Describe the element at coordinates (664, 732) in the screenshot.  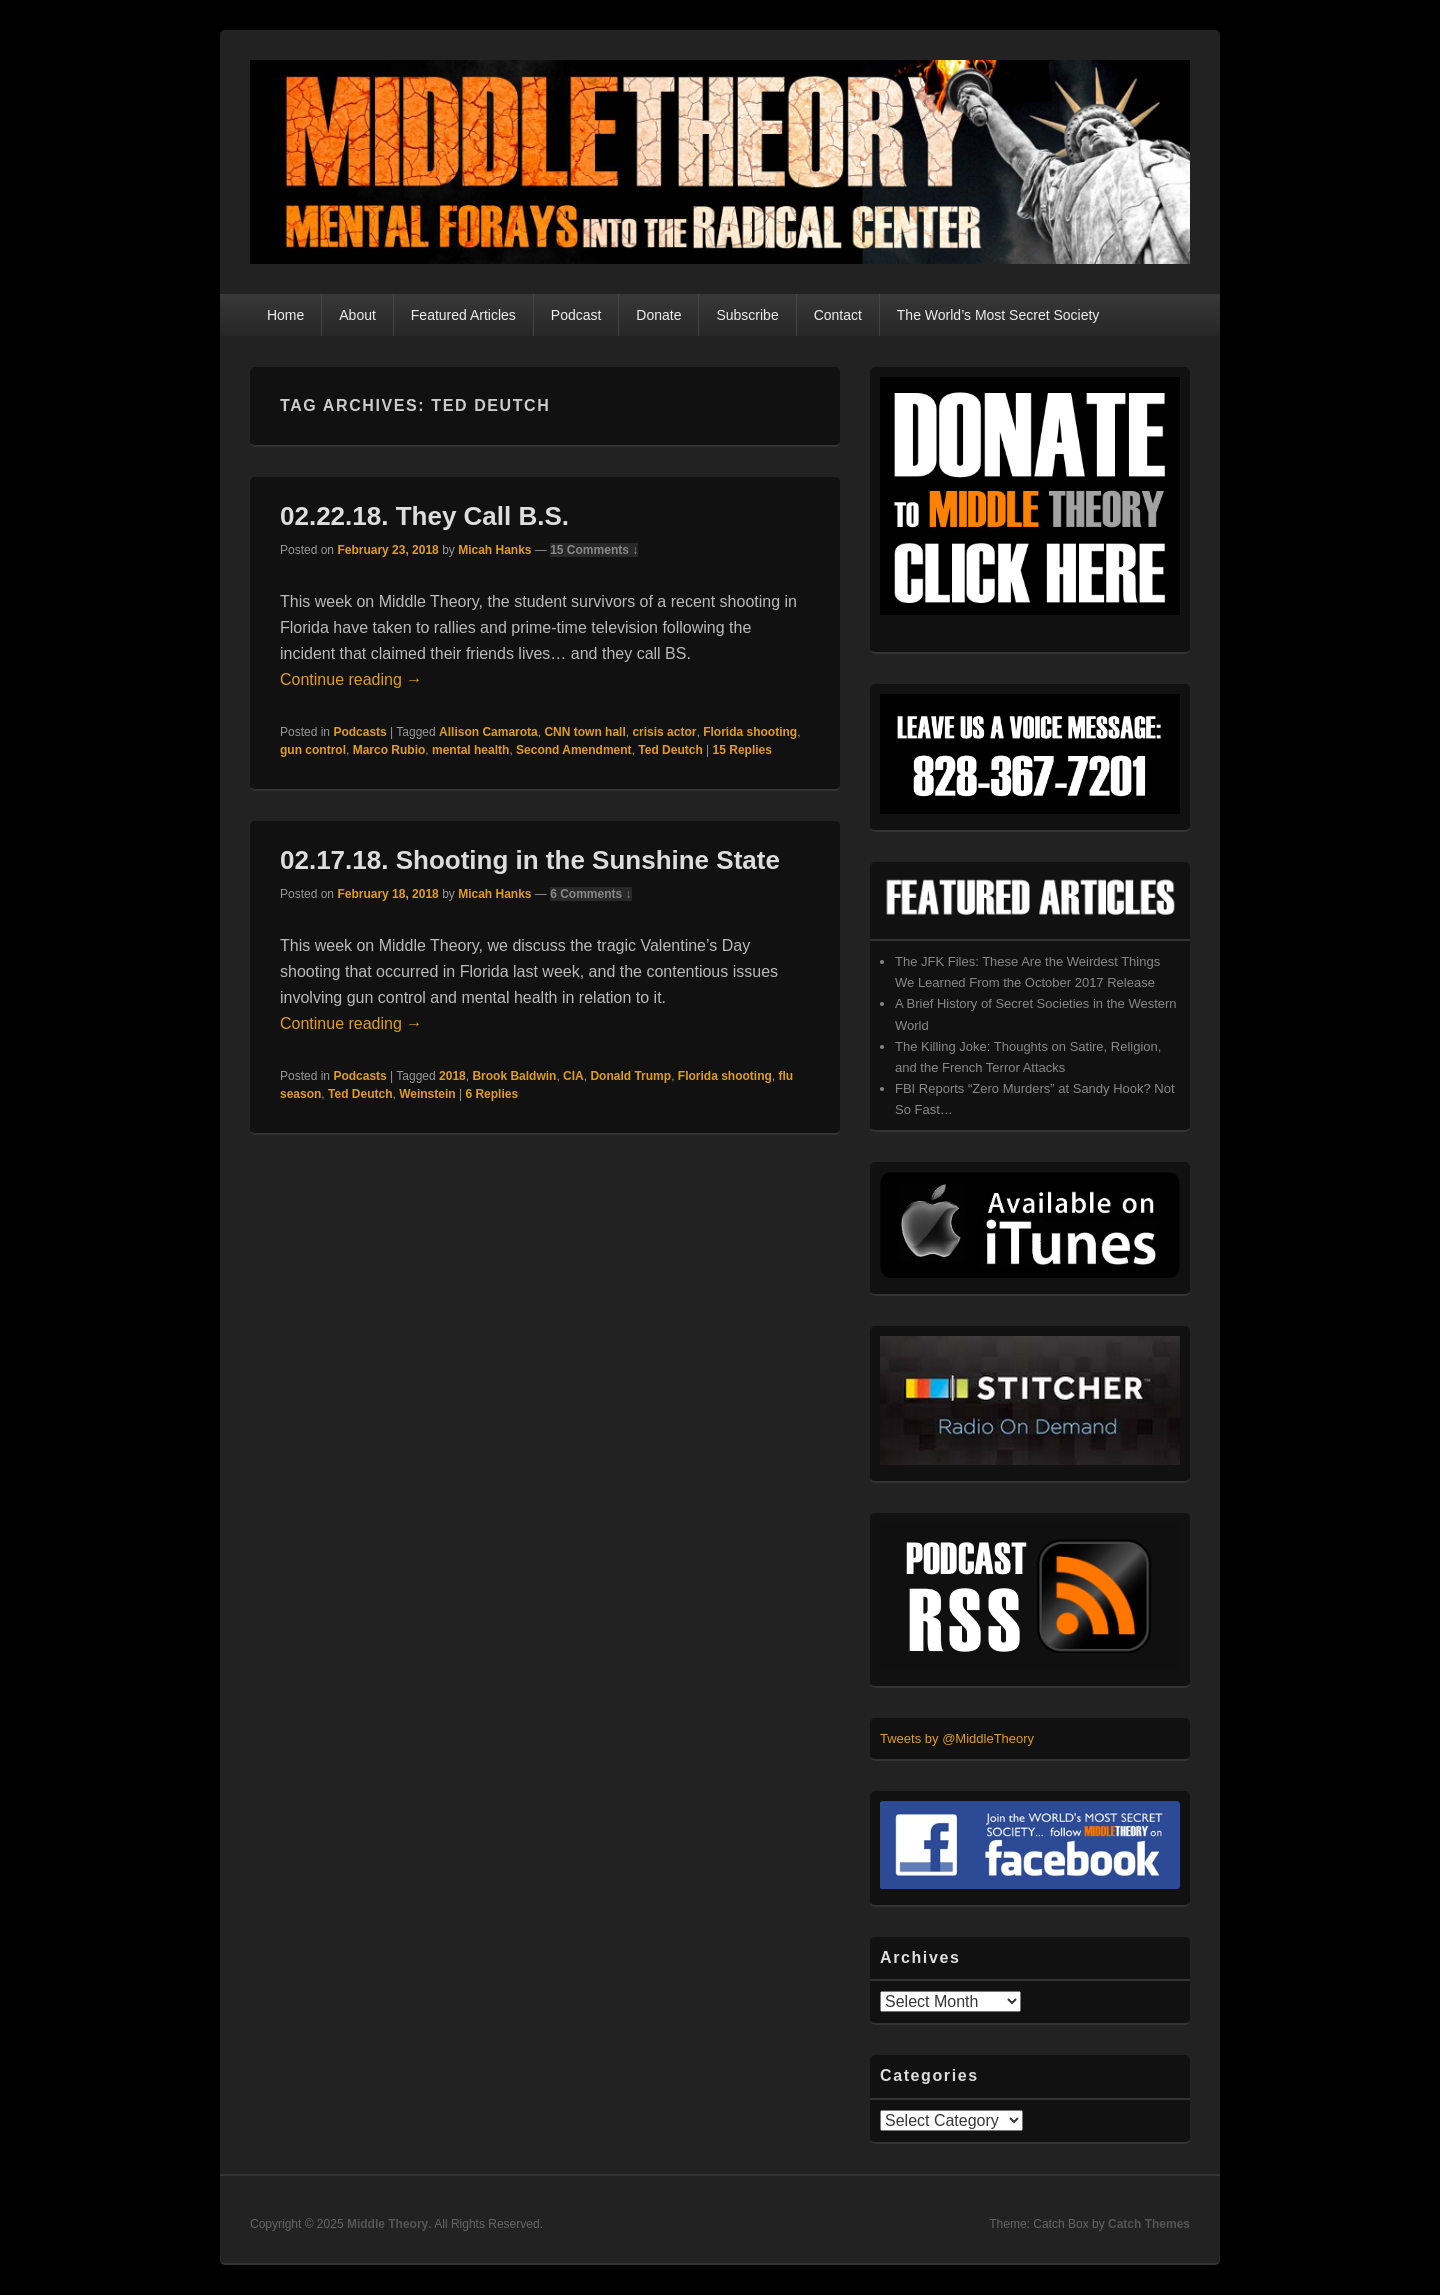
I see `crisis actor` at that location.